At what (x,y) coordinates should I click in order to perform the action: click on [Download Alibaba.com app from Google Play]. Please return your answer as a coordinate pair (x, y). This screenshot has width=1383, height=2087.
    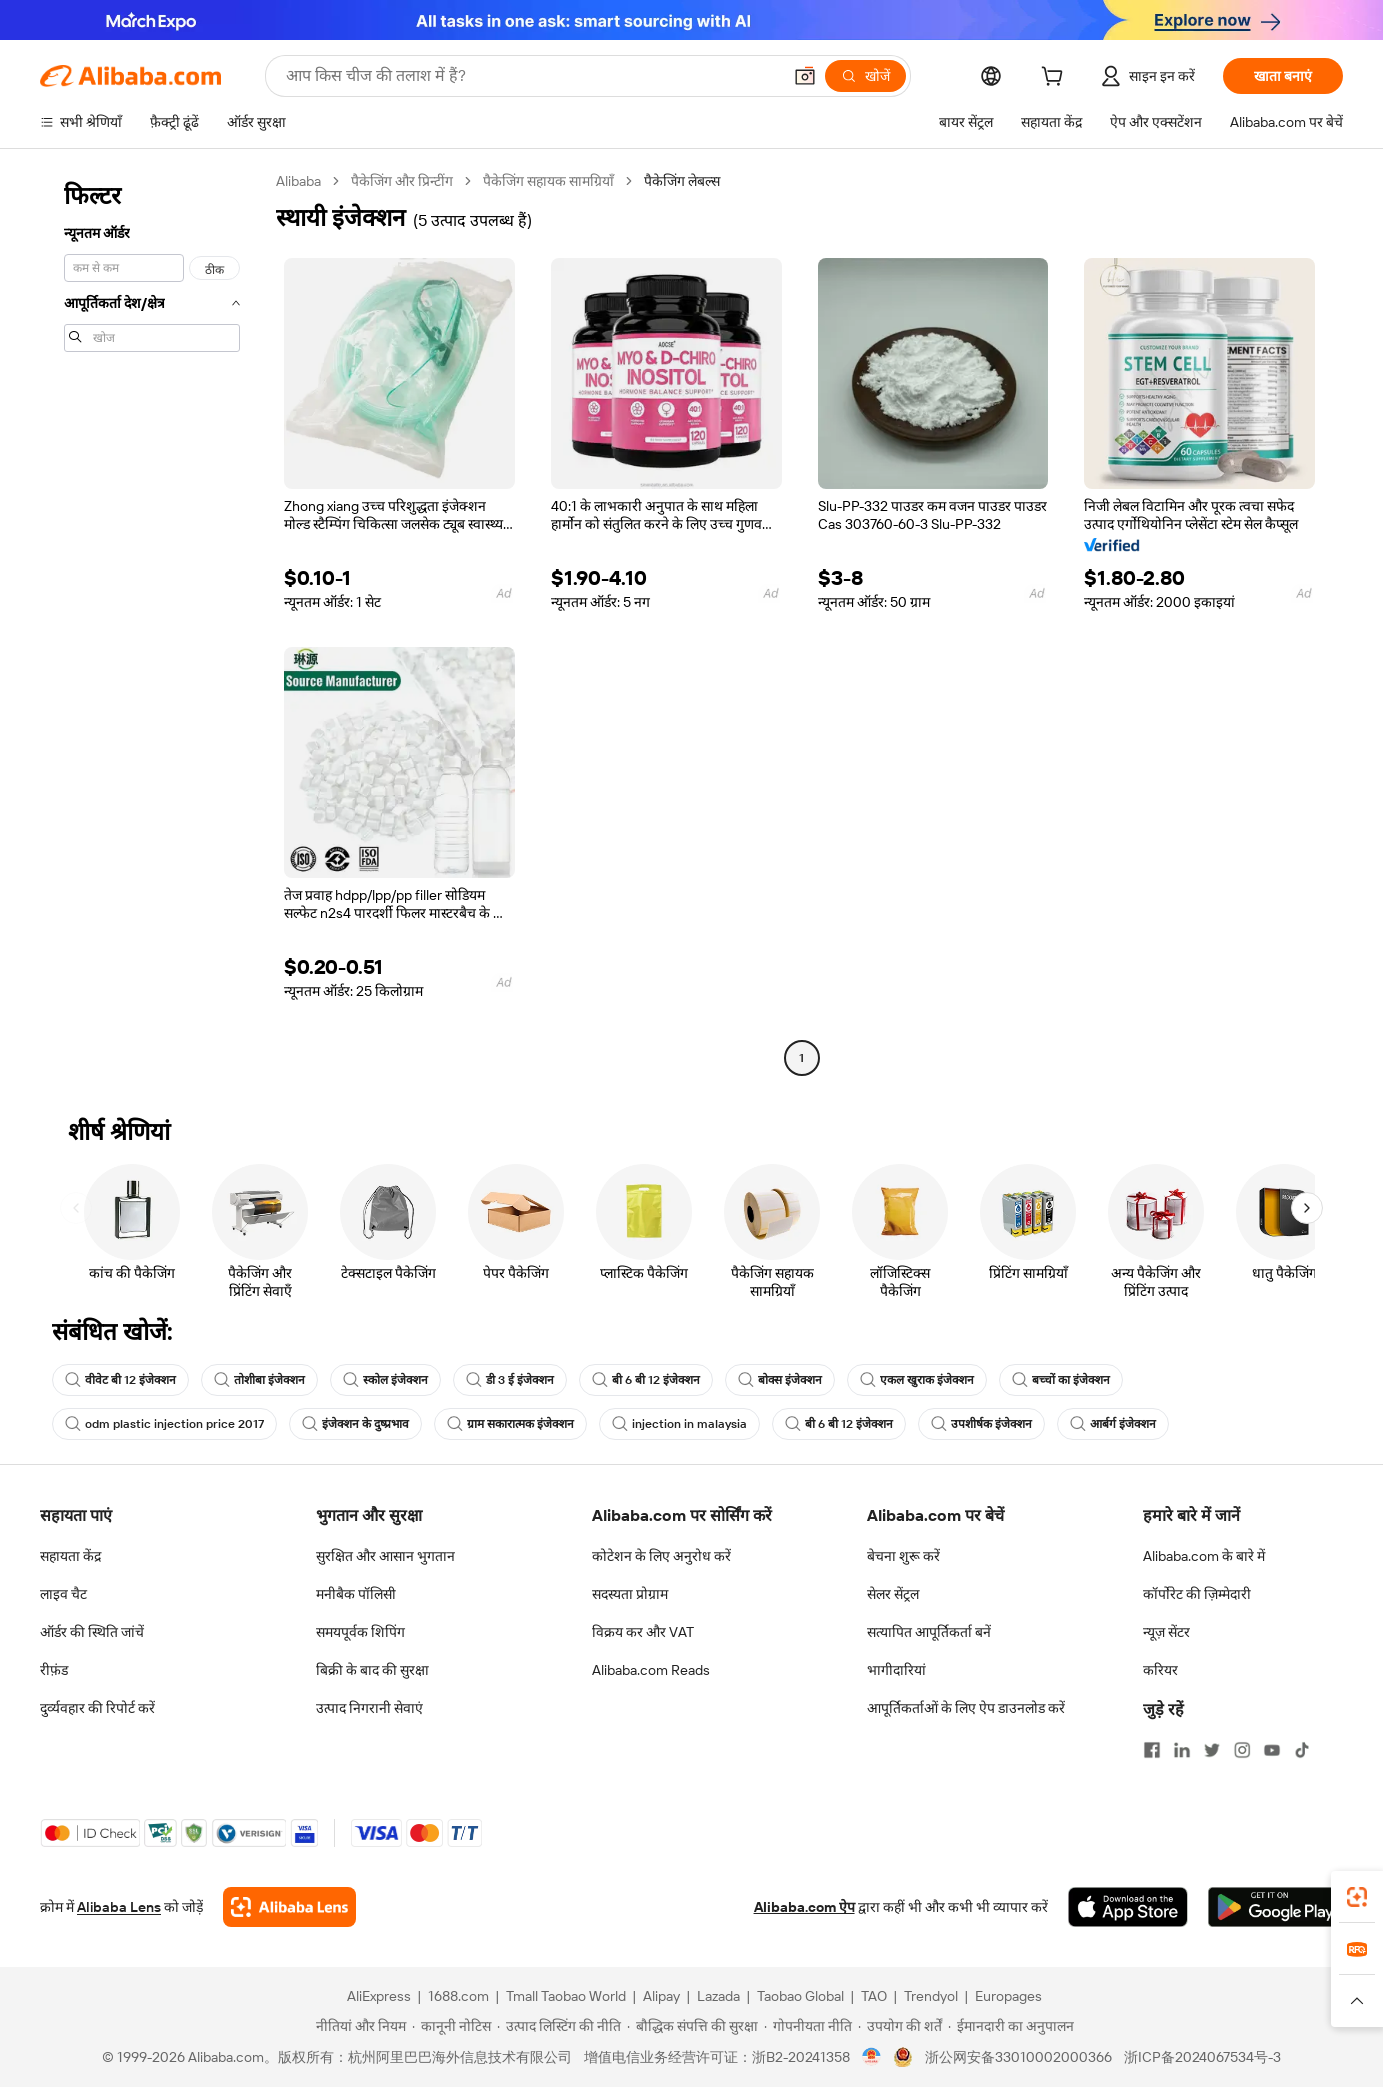
    Looking at the image, I should click on (1275, 1907).